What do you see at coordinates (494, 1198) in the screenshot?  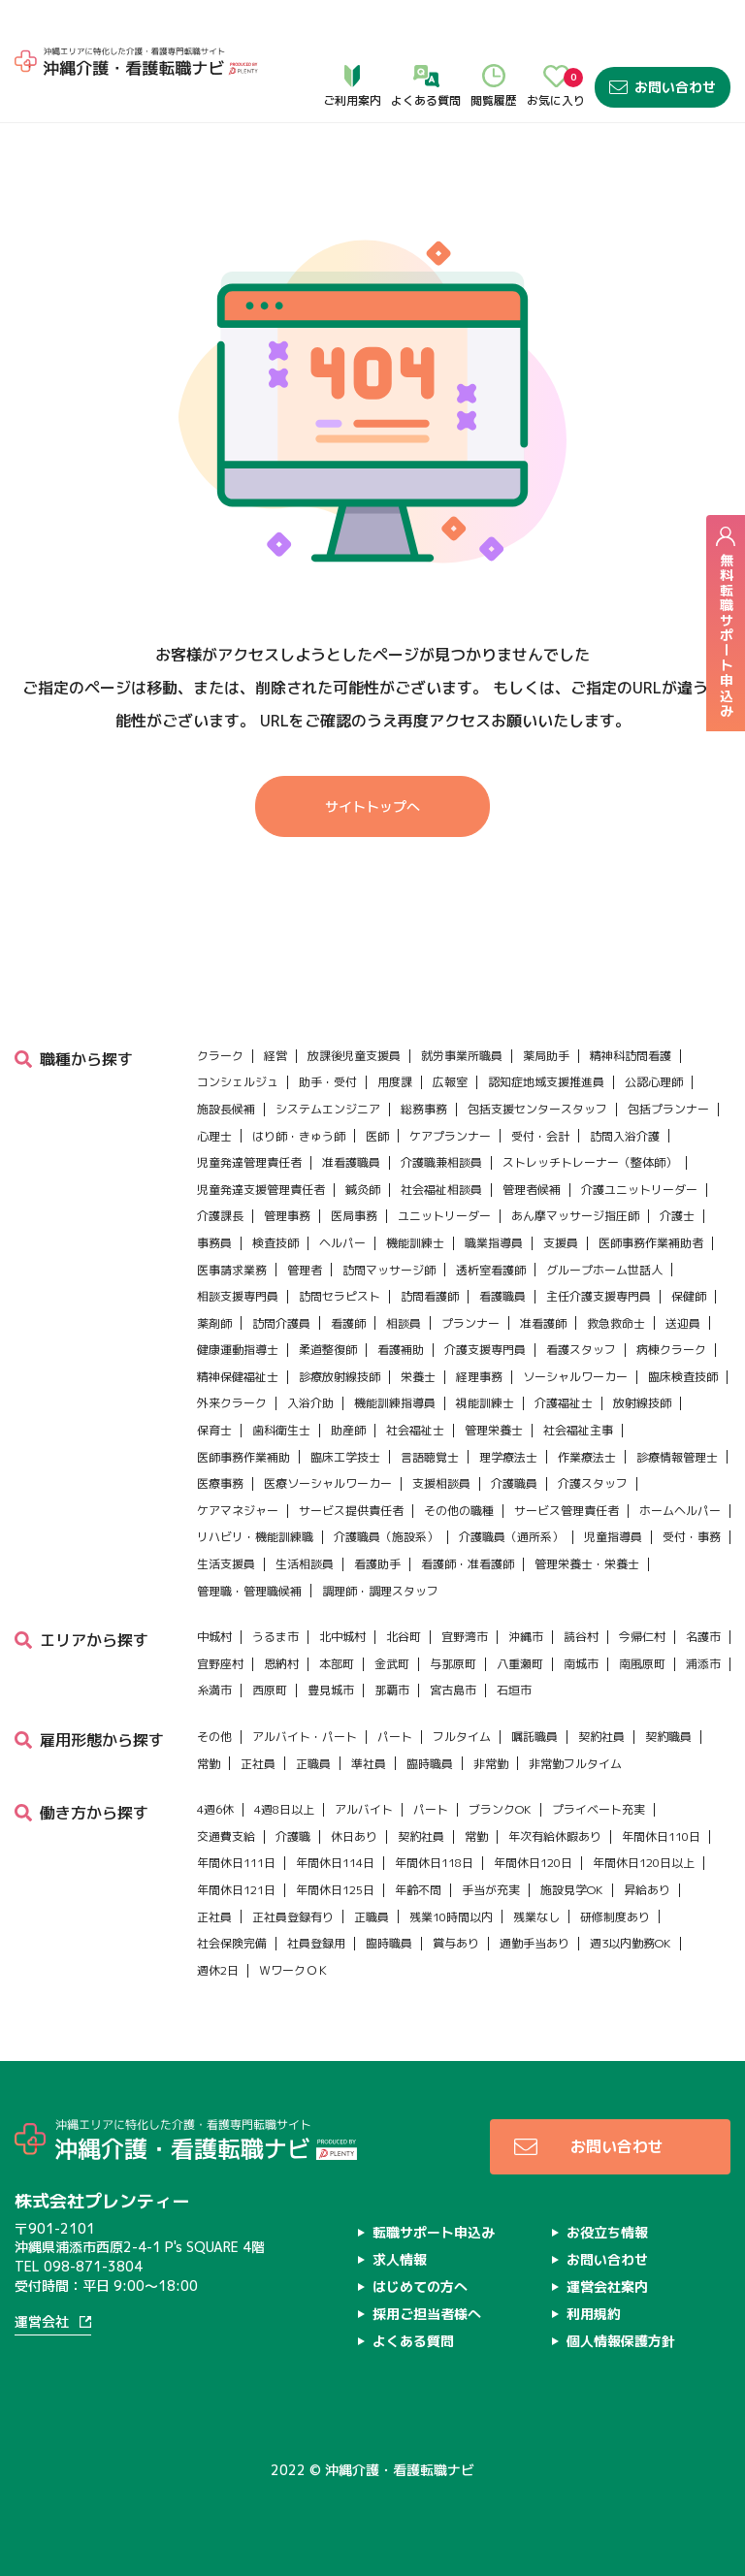 I see `職業指導員` at bounding box center [494, 1198].